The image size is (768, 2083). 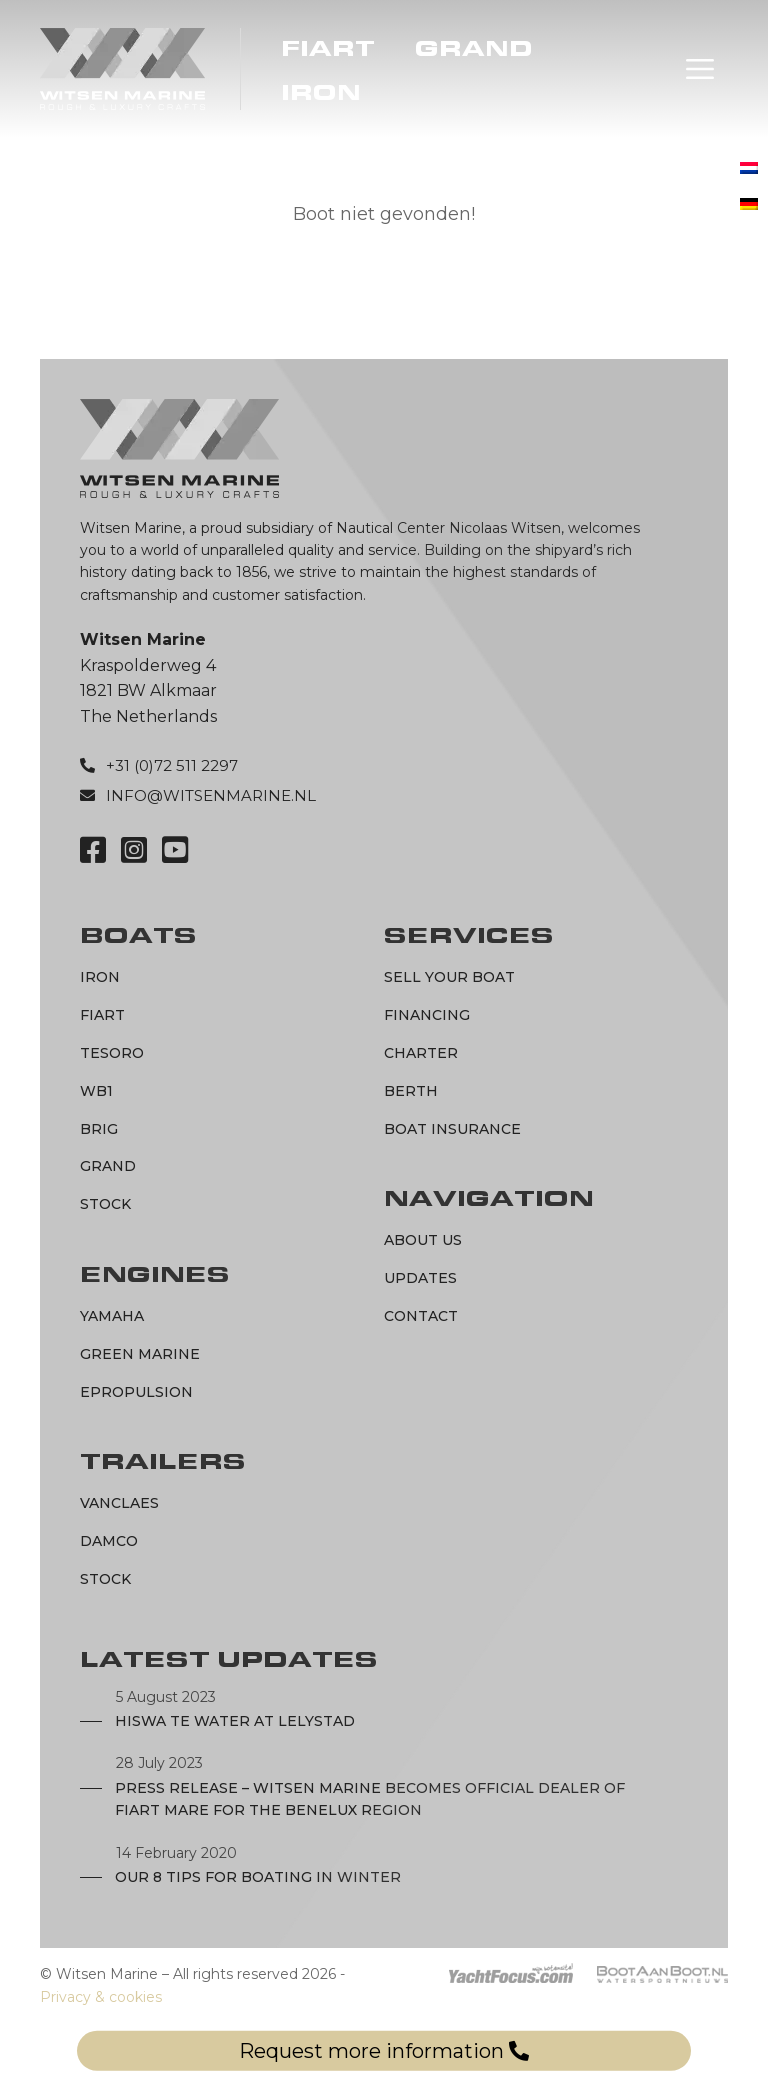 What do you see at coordinates (321, 93) in the screenshot?
I see `IRON` at bounding box center [321, 93].